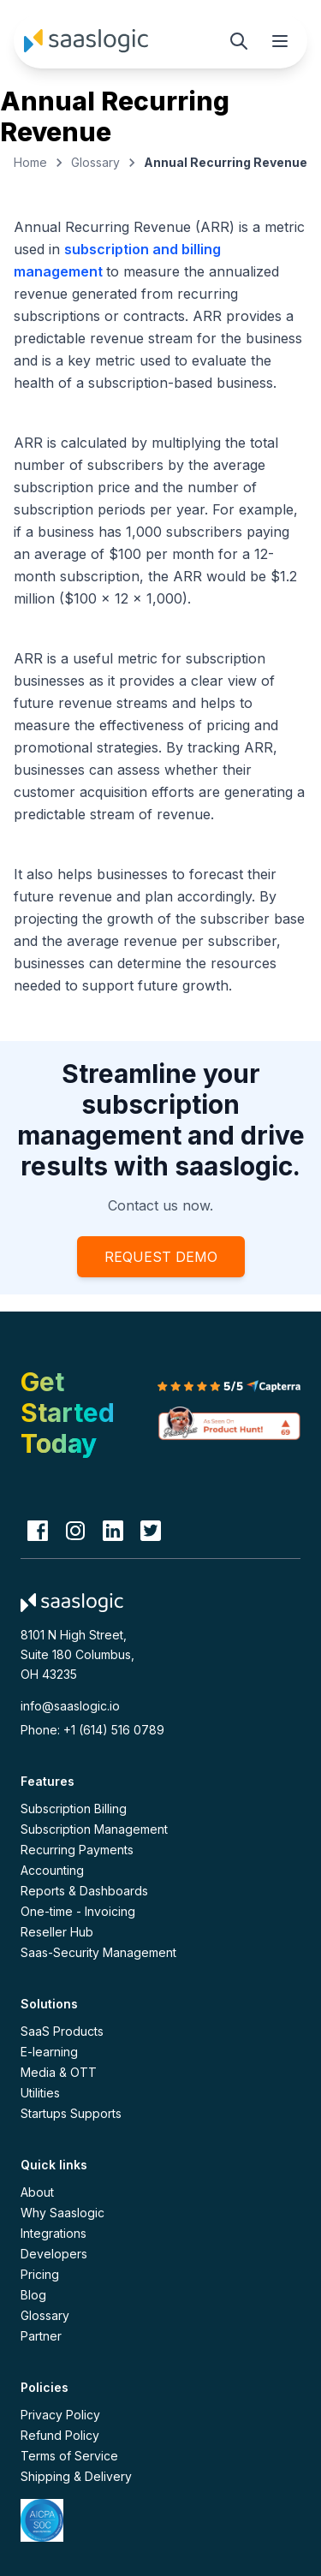  I want to click on E-learning, so click(49, 2051).